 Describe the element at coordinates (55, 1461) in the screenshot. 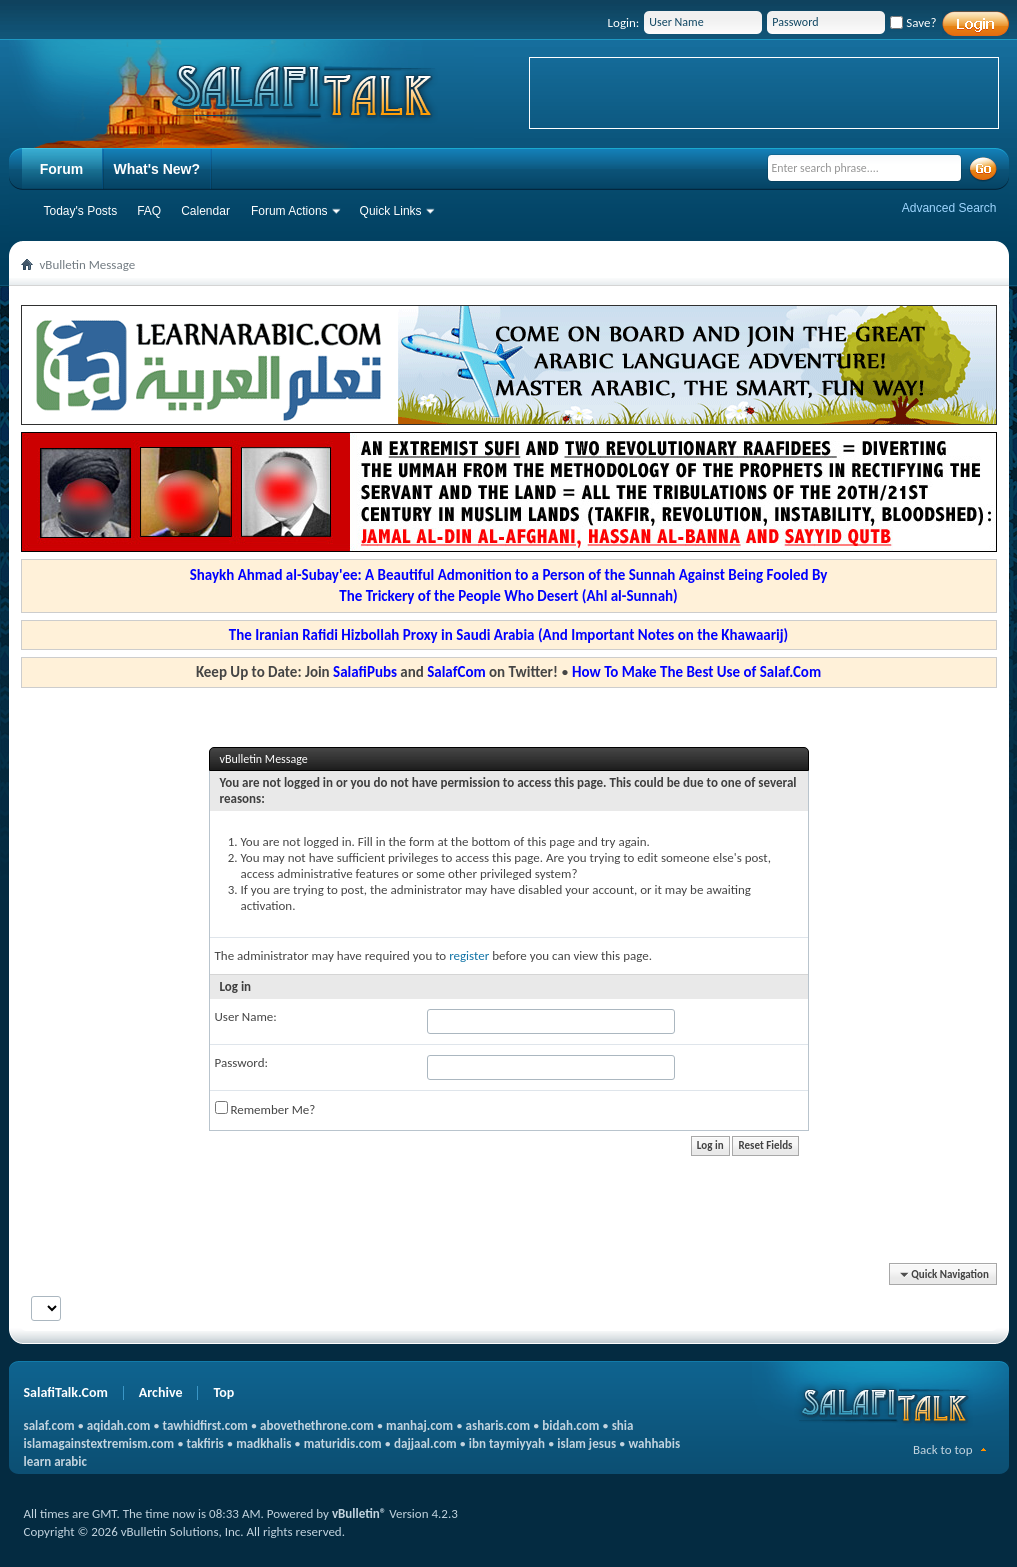

I see `learn arabic` at that location.